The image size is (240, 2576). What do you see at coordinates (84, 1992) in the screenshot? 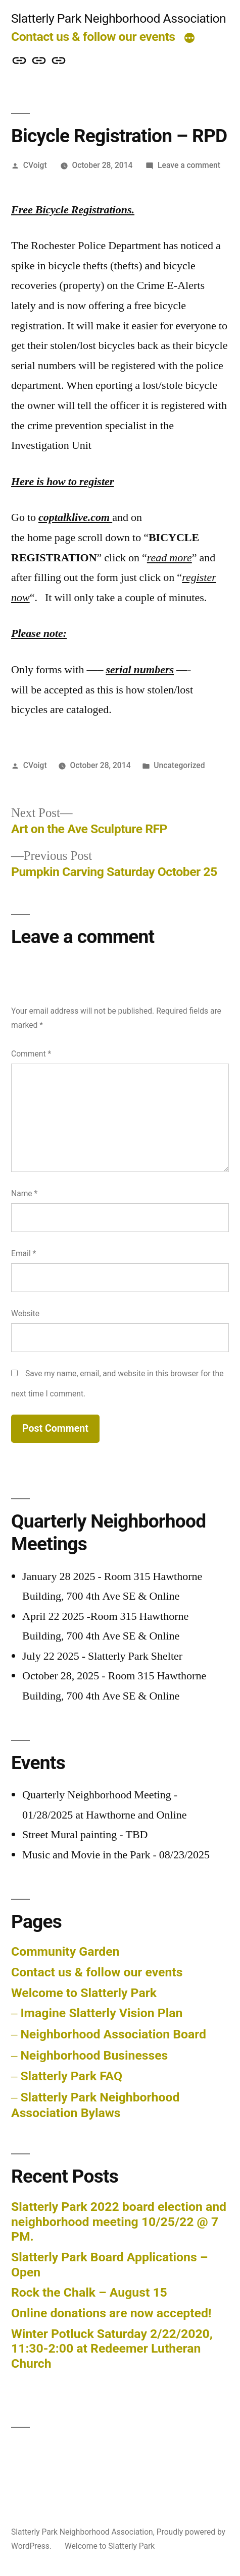
I see `Welcome to Slatterly Park` at bounding box center [84, 1992].